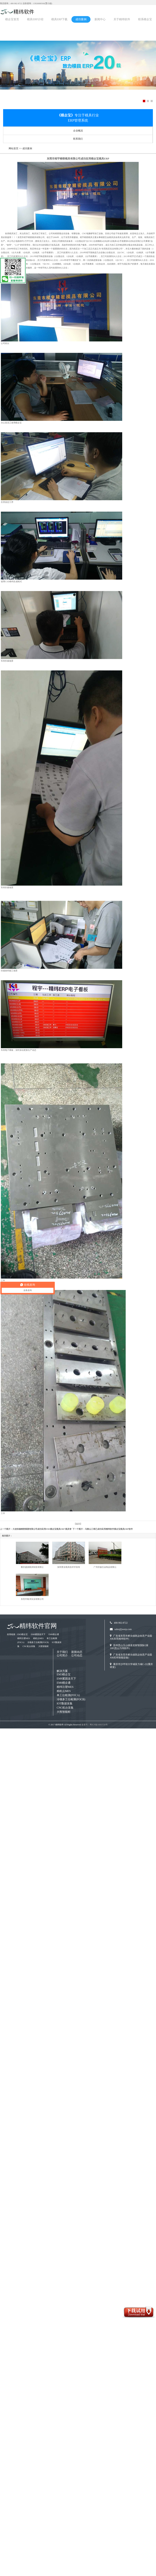 This screenshot has width=156, height=2576. Describe the element at coordinates (38, 1634) in the screenshot. I see `EM8紧固连天下` at that location.